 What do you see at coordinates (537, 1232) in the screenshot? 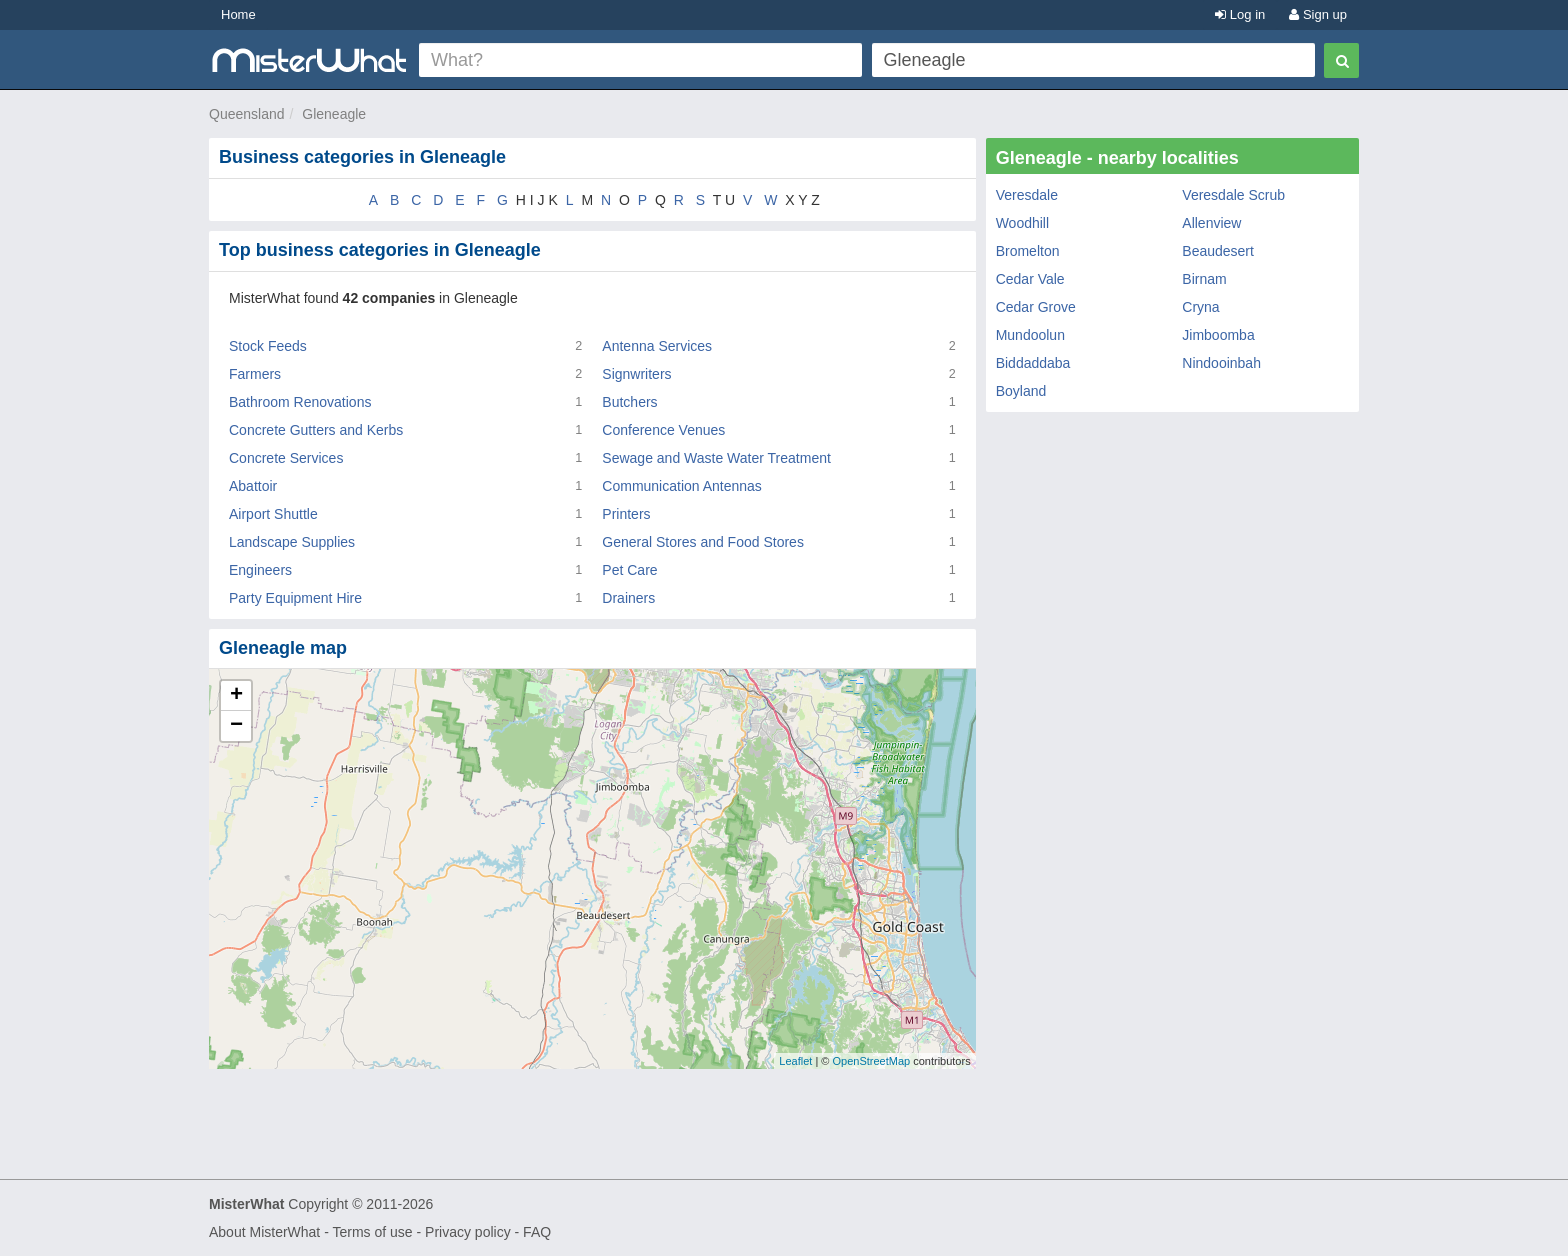
I see `FAQ` at bounding box center [537, 1232].